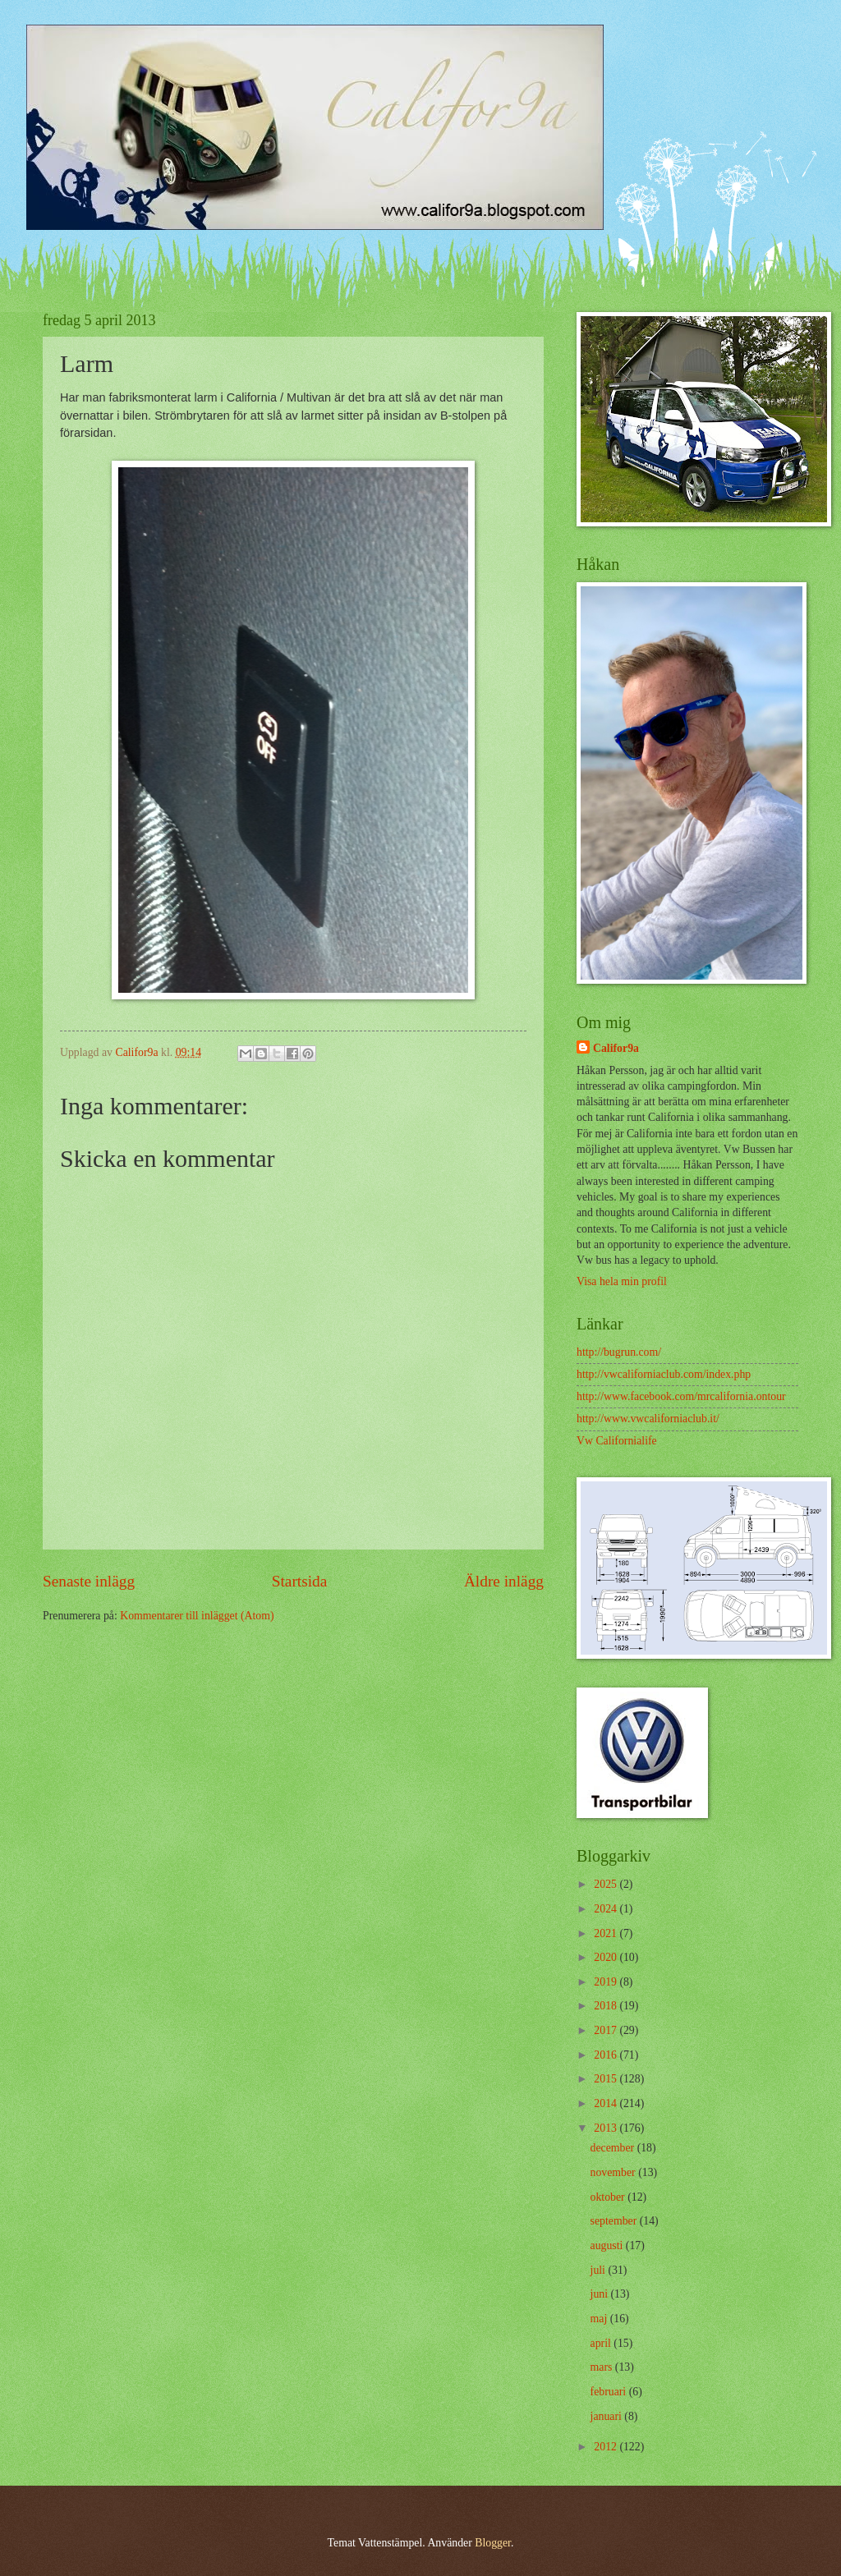  What do you see at coordinates (616, 1048) in the screenshot?
I see `Califor9a` at bounding box center [616, 1048].